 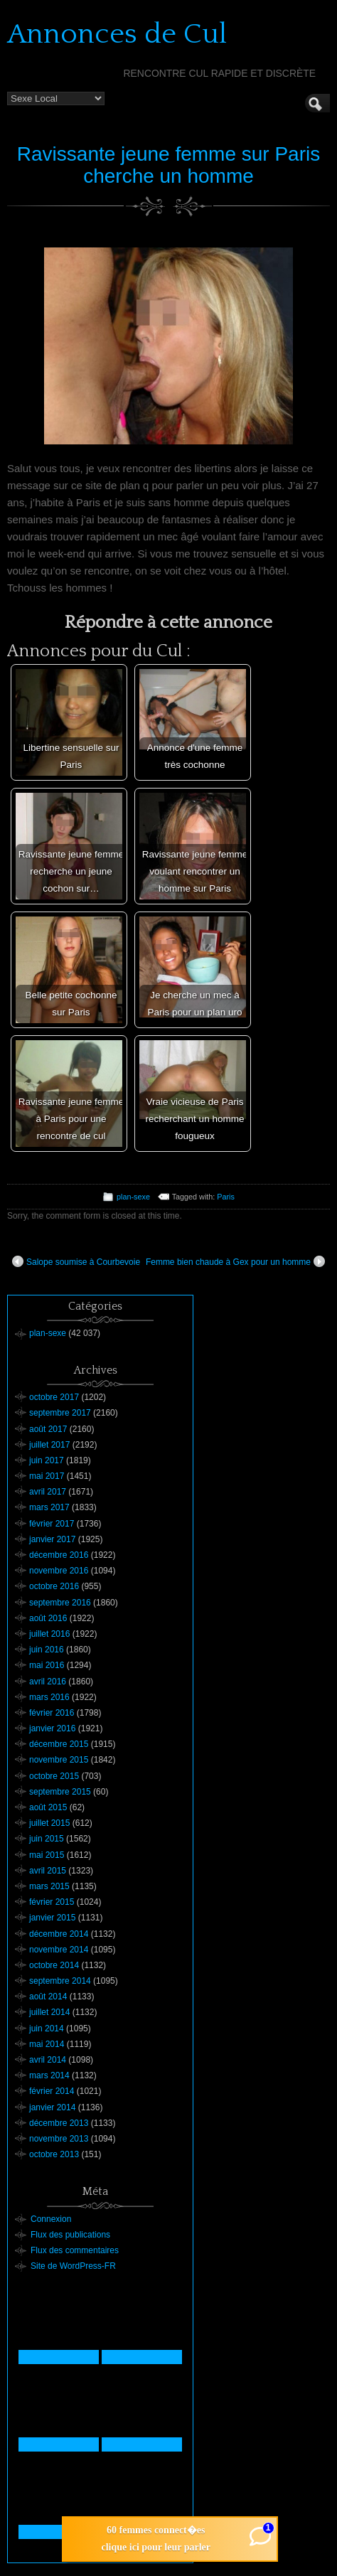 I want to click on Paris, so click(x=226, y=1196).